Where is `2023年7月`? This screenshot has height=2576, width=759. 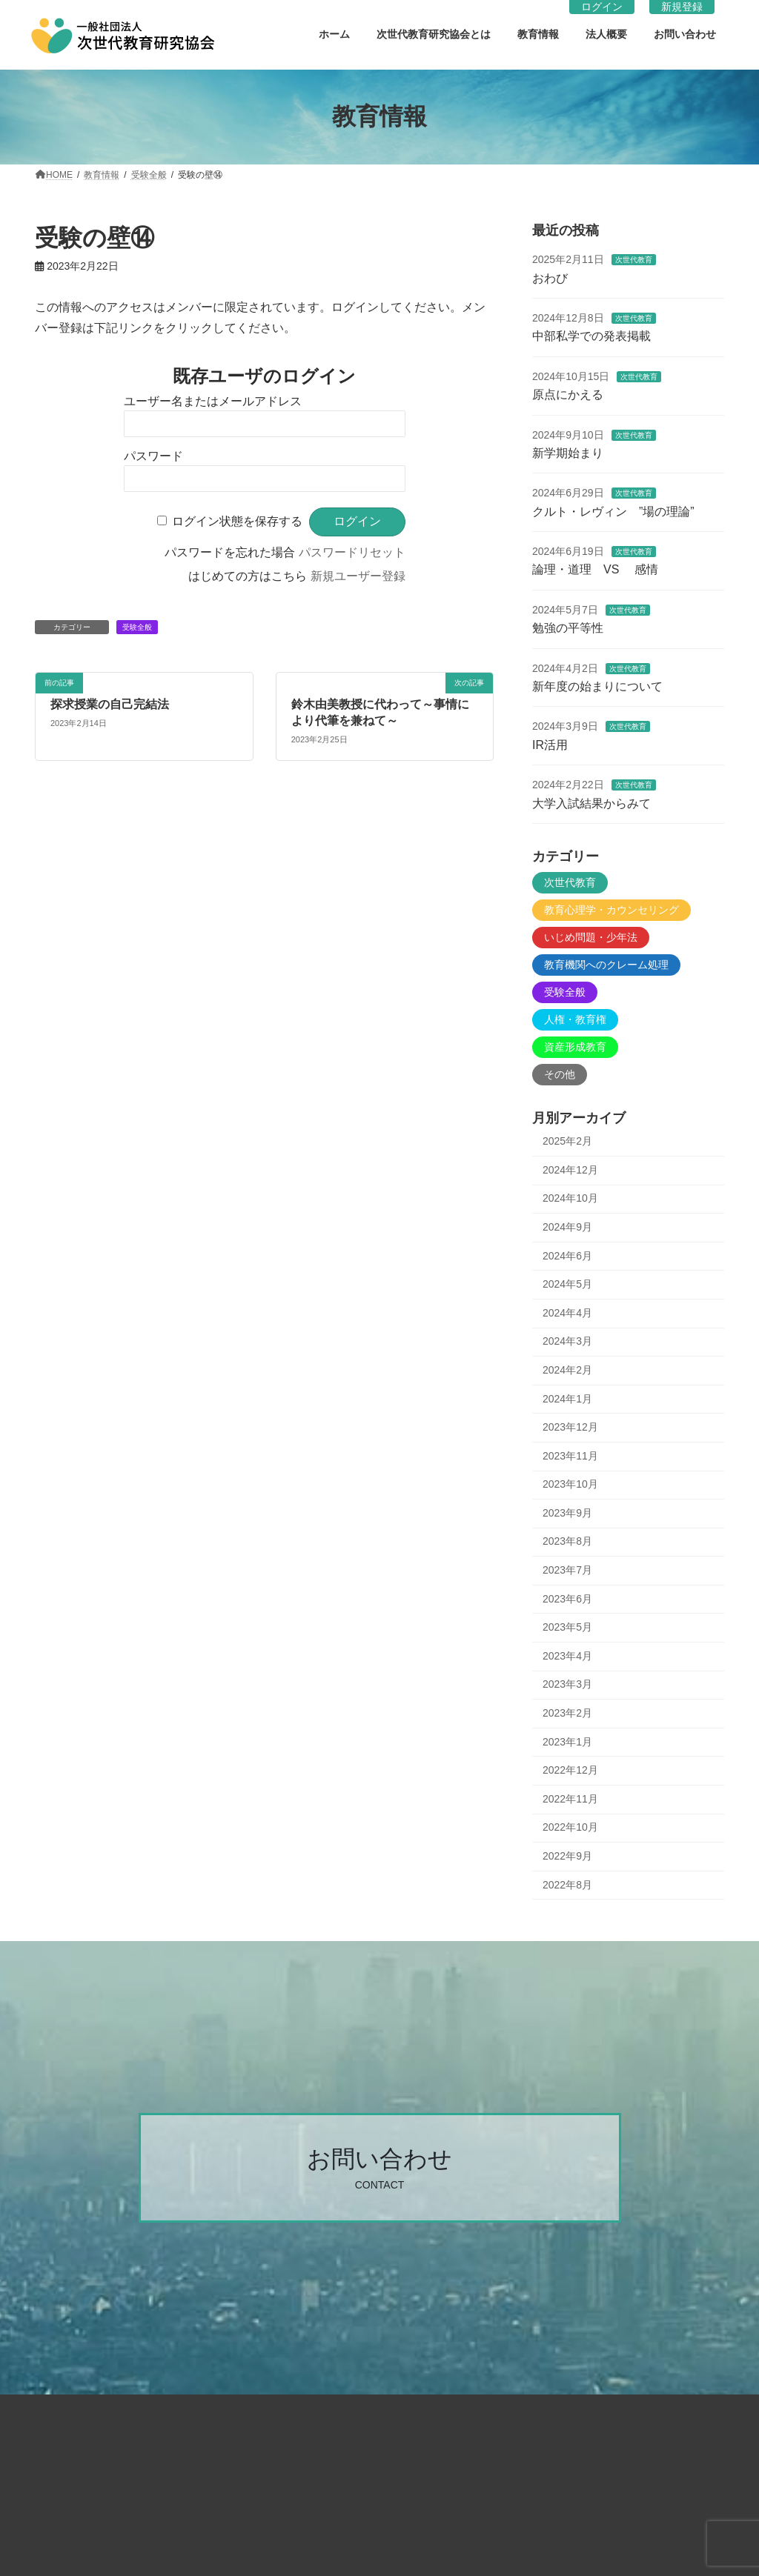 2023年7月 is located at coordinates (567, 1570).